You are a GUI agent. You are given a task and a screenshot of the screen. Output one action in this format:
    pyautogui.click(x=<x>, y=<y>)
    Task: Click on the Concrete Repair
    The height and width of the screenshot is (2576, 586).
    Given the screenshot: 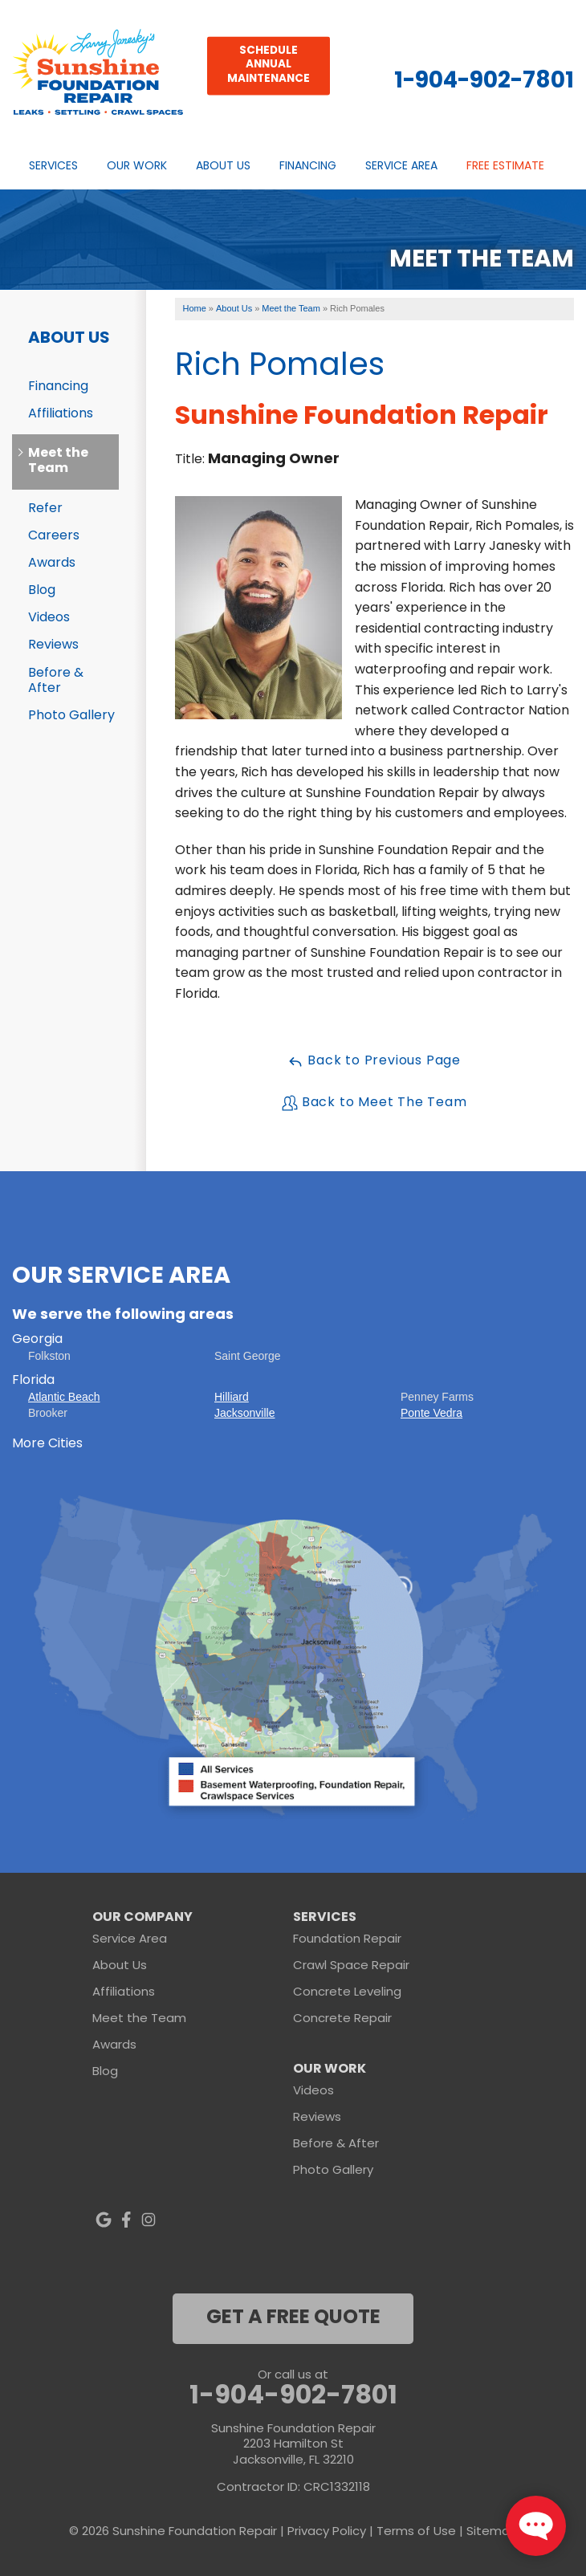 What is the action you would take?
    pyautogui.click(x=342, y=2019)
    